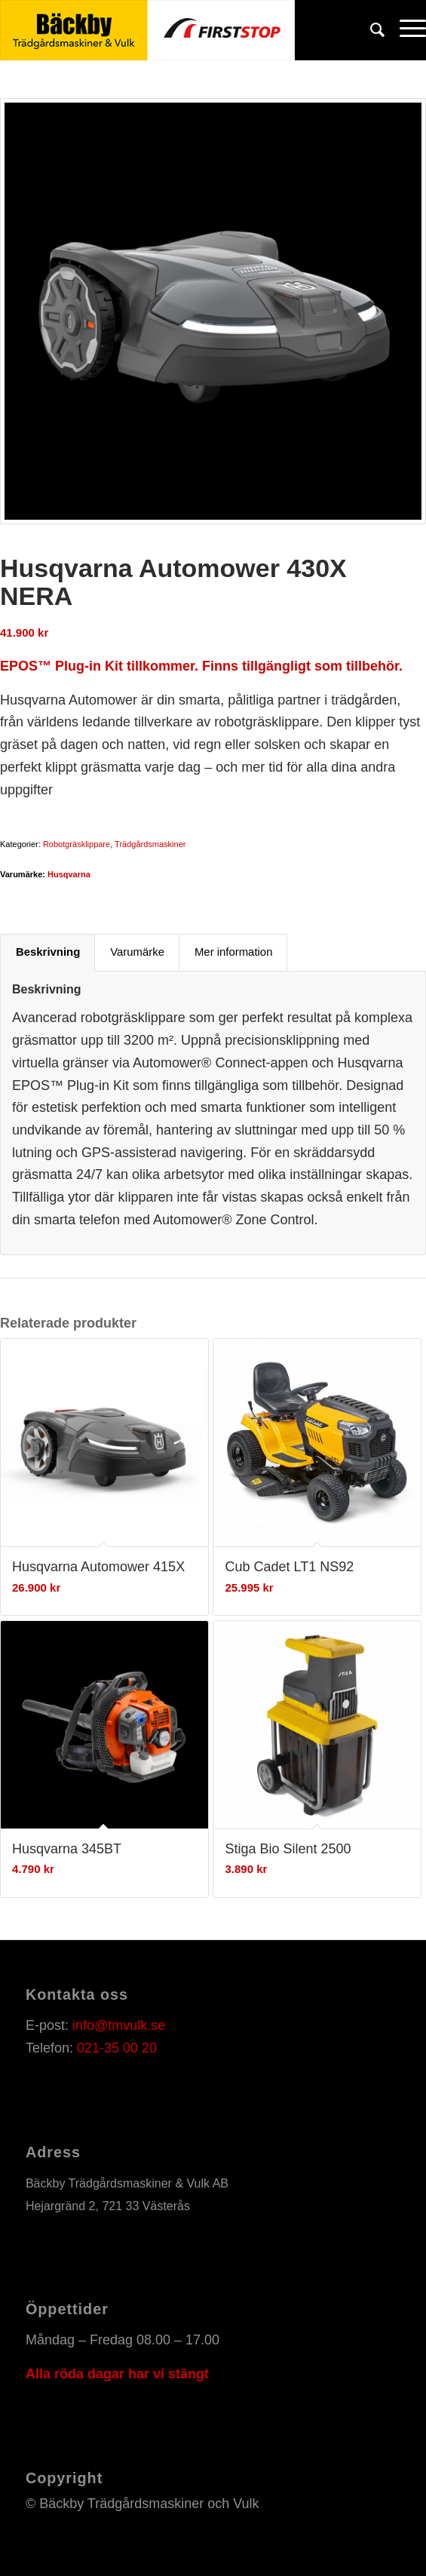 This screenshot has width=426, height=2576. I want to click on Beskrivning, so click(48, 952).